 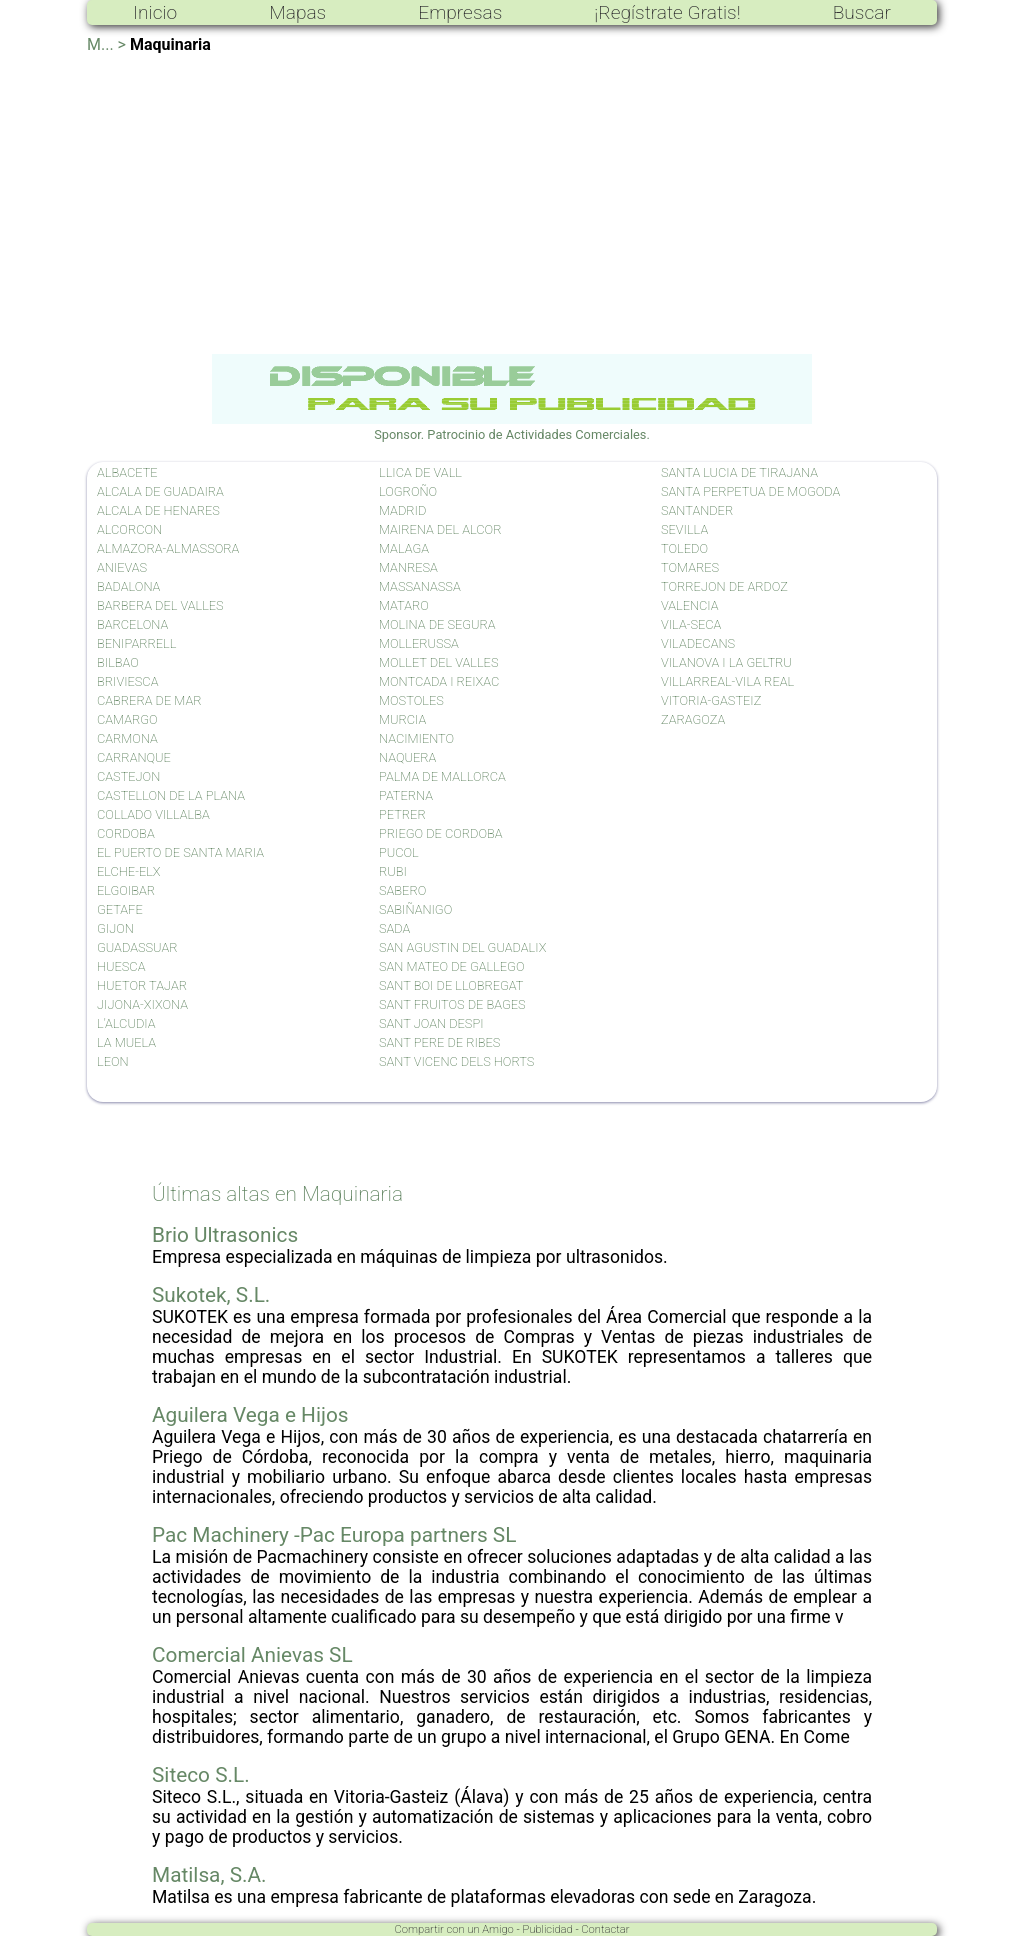 I want to click on MANRESA, so click(x=408, y=567).